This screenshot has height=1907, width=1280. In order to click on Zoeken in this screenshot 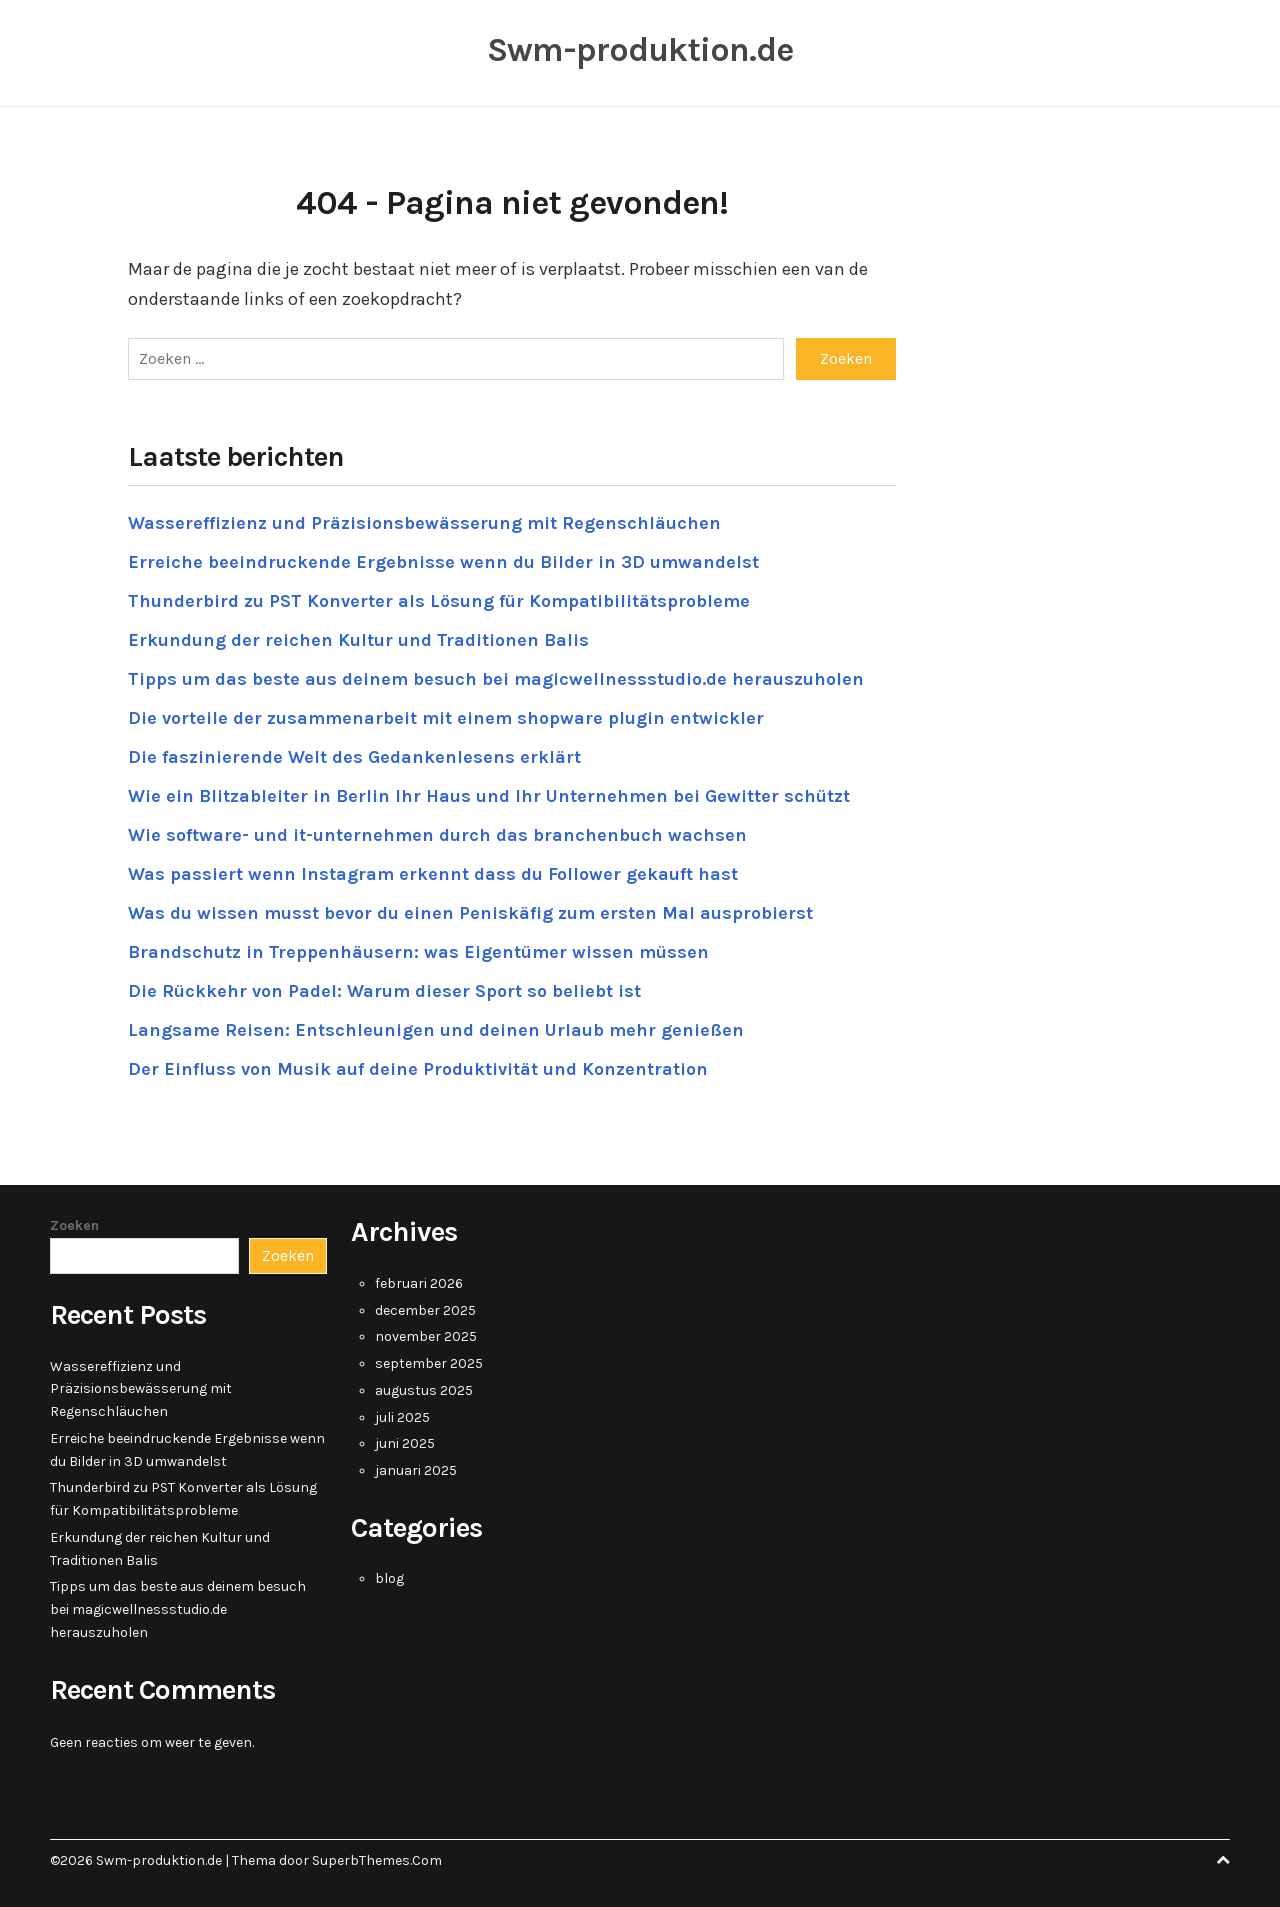, I will do `click(74, 1225)`.